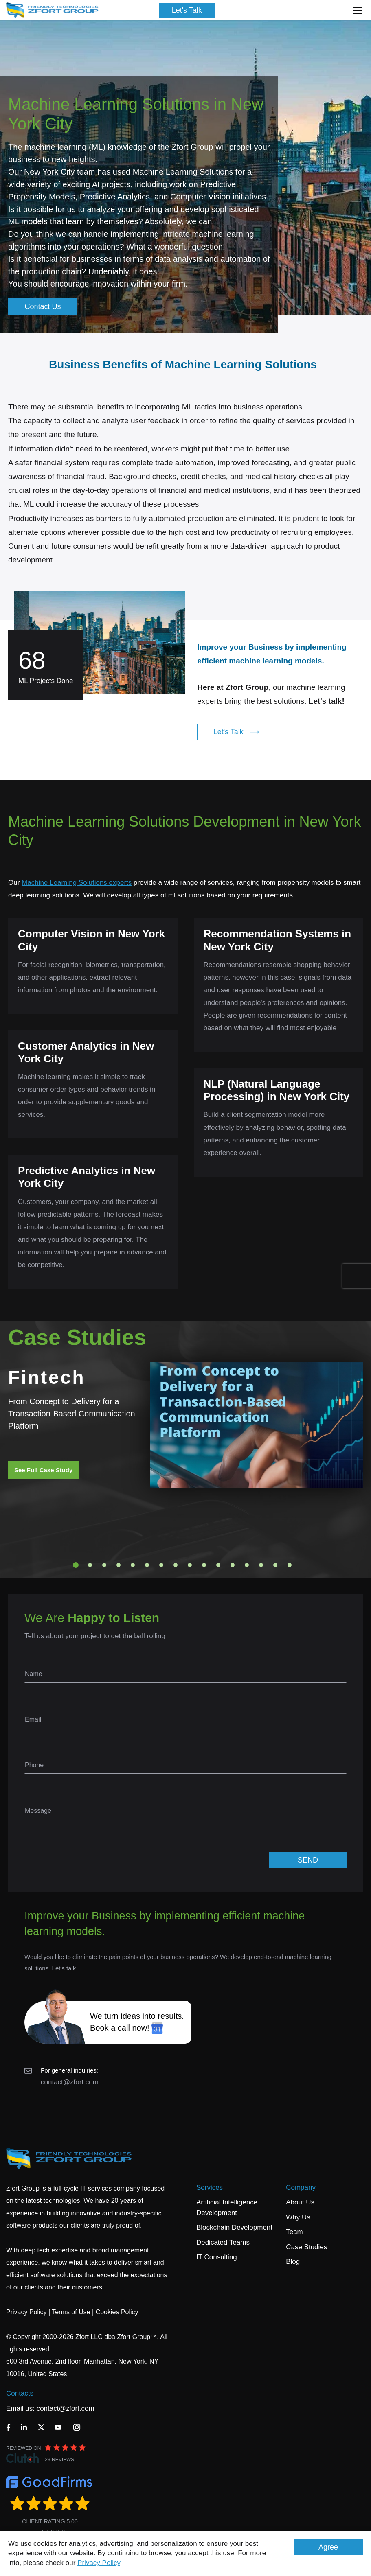  What do you see at coordinates (43, 1469) in the screenshot?
I see `See Full Case Study` at bounding box center [43, 1469].